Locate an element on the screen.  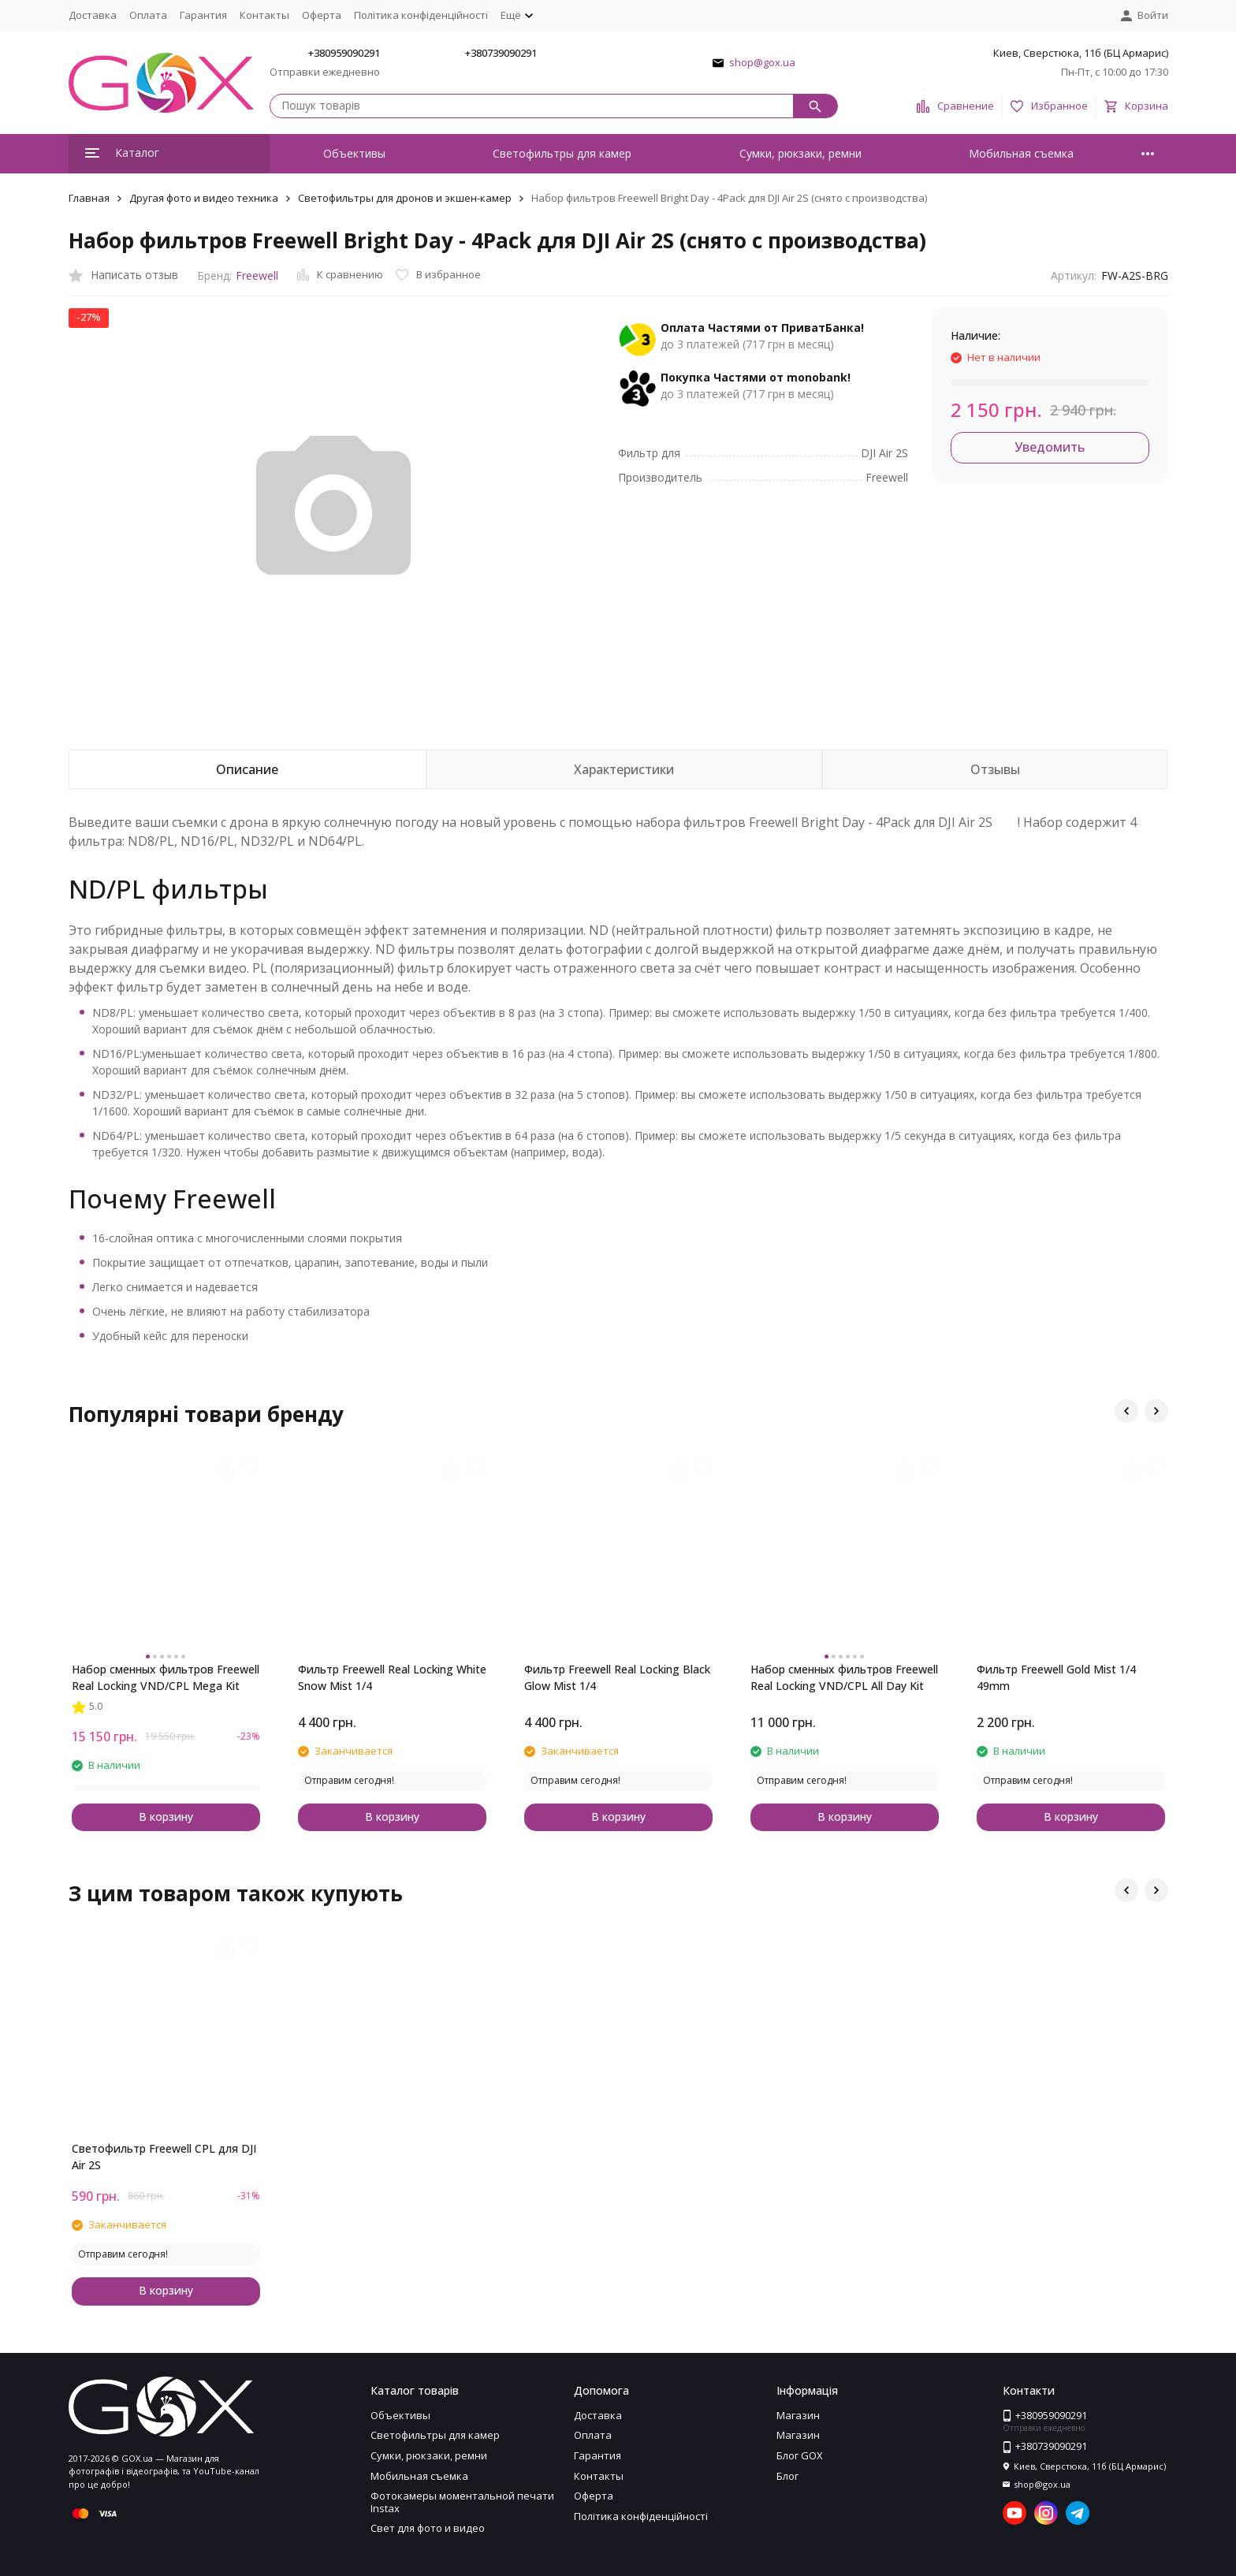
Фильтр Freewell Gold Mist 1/4 49mm is located at coordinates (1056, 1677).